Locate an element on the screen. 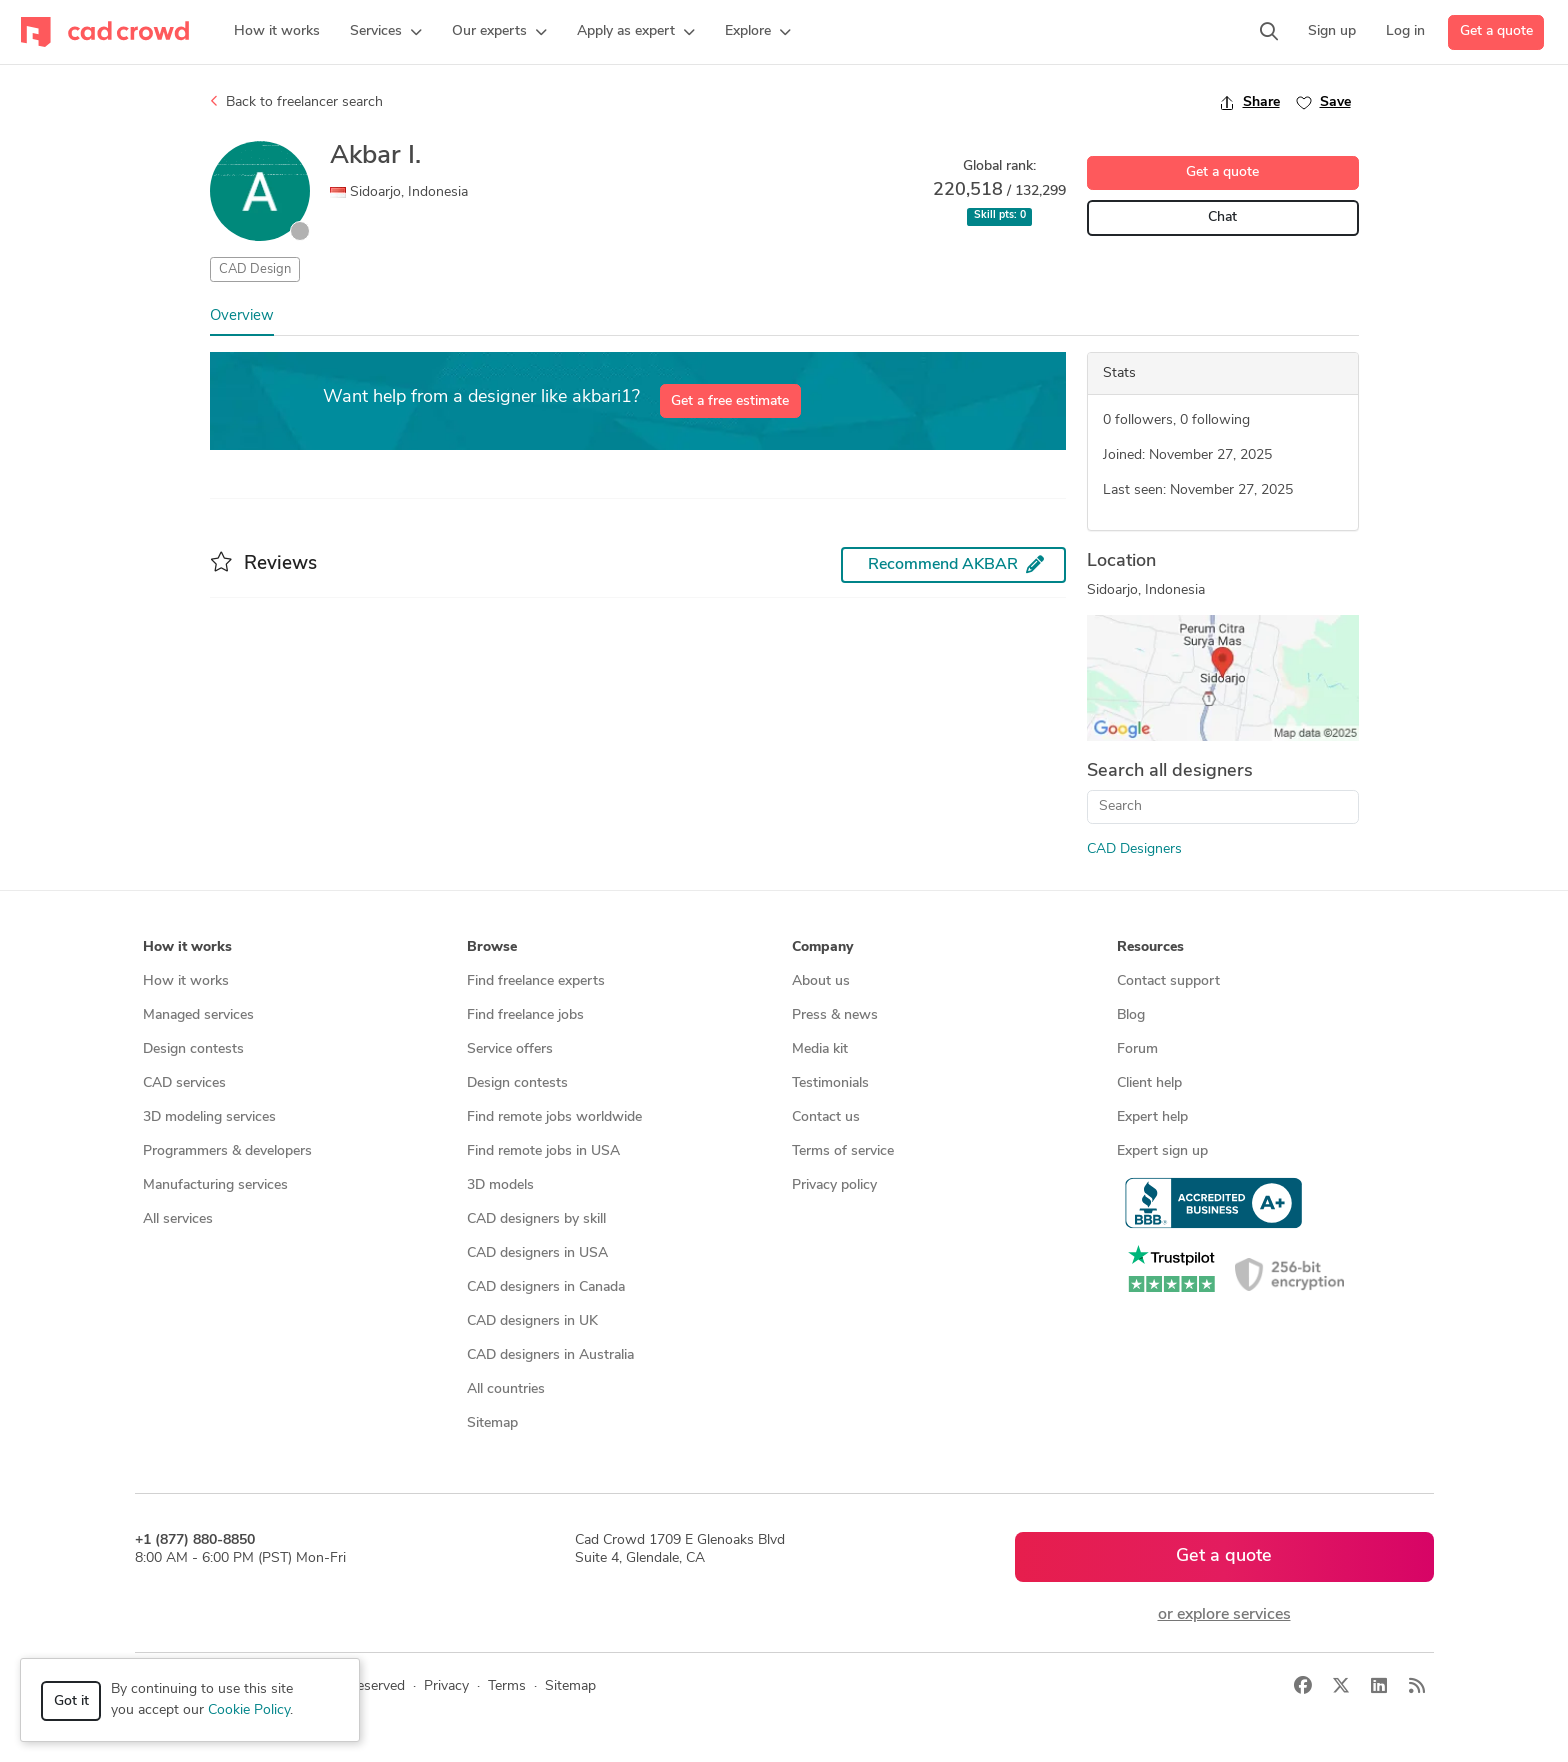 This screenshot has height=1762, width=1568. or explore services is located at coordinates (1224, 1615).